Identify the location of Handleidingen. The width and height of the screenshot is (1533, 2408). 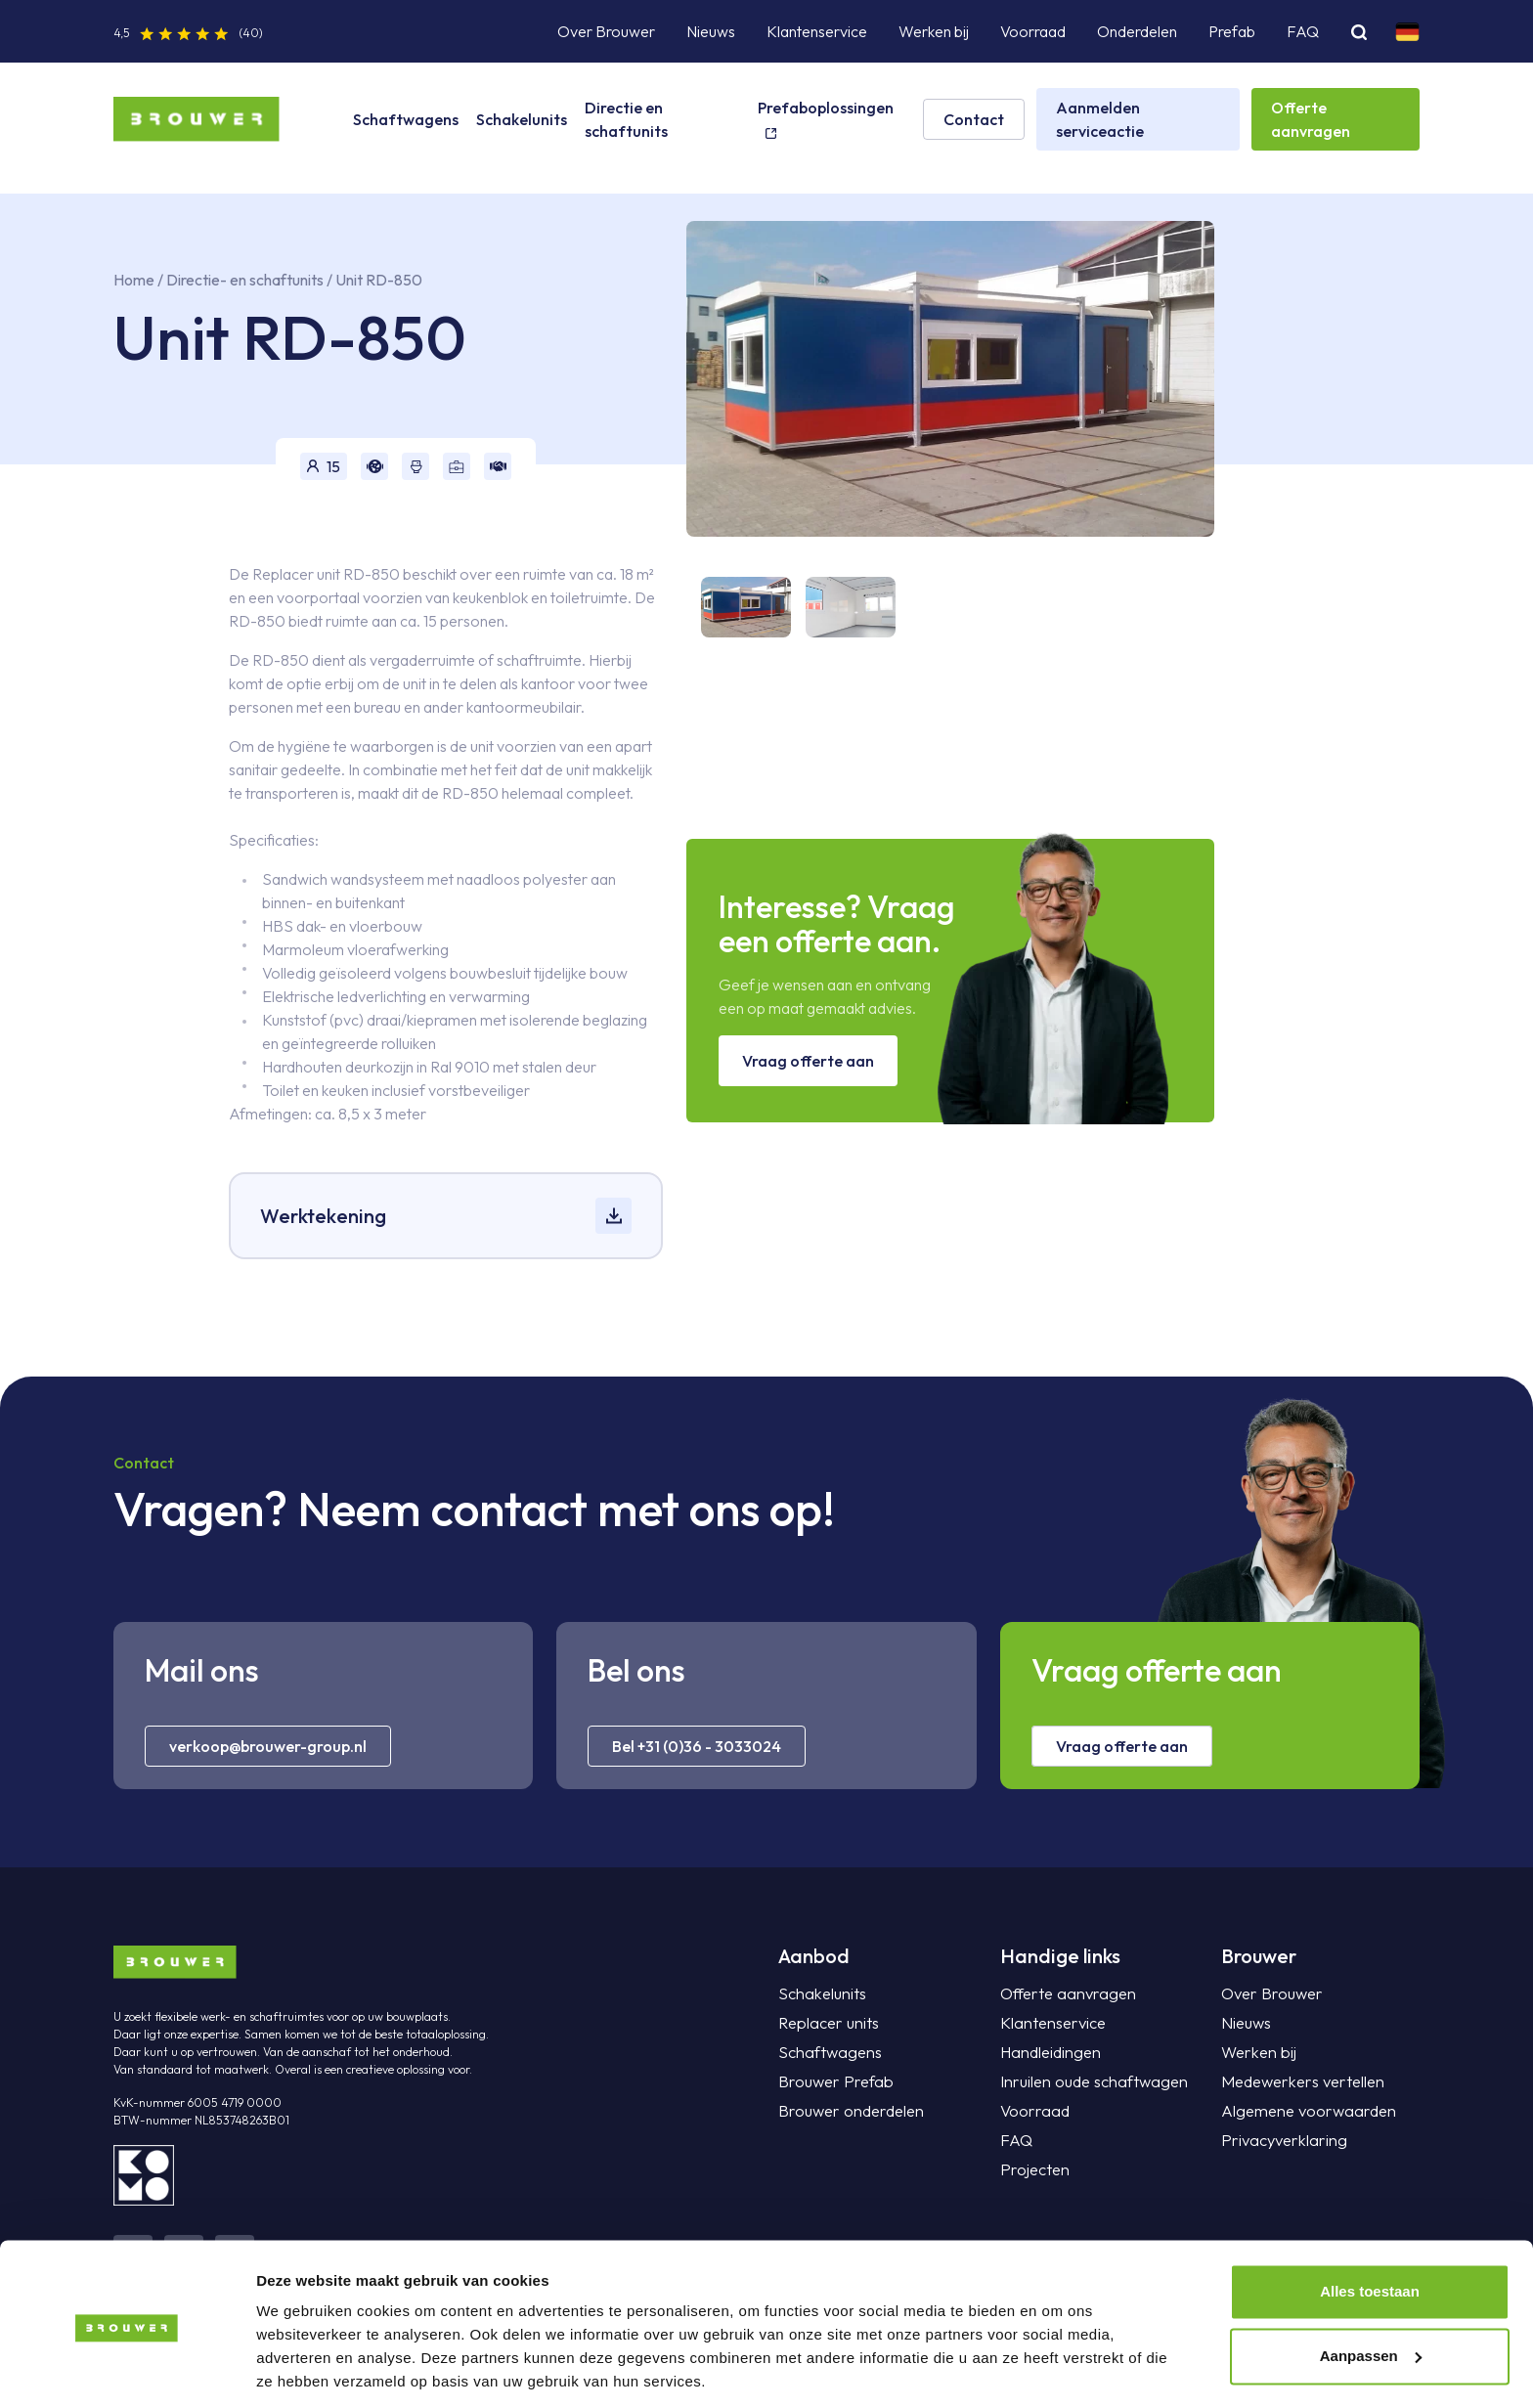
(1048, 2052).